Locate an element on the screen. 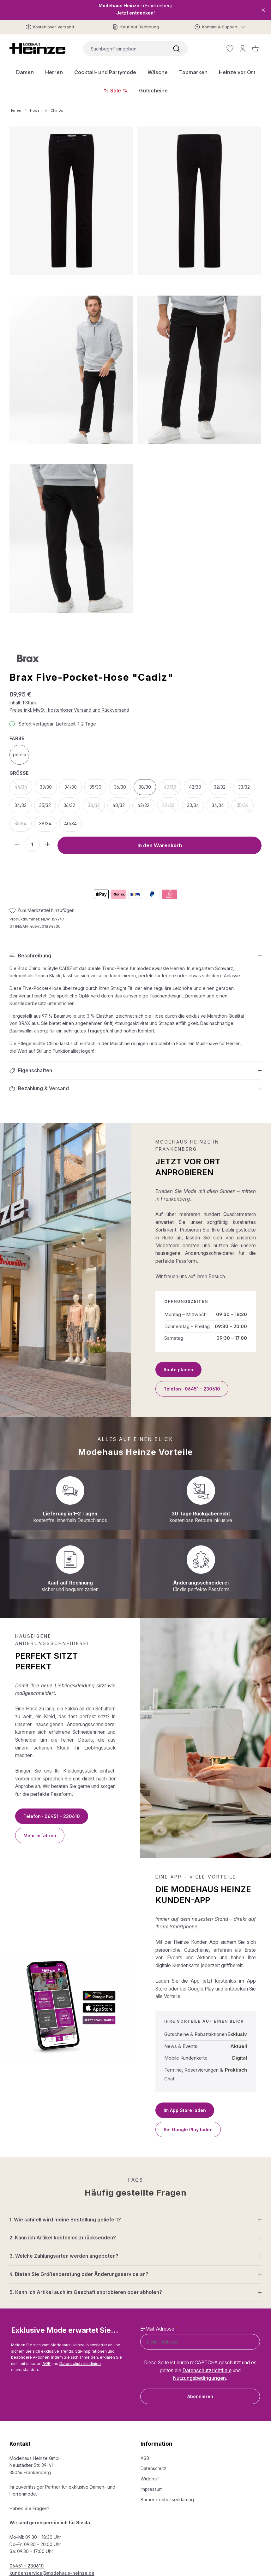 The height and width of the screenshot is (2576, 271). Preise inkl. MwSt., kostenloser Versand und Rückversand is located at coordinates (69, 710).